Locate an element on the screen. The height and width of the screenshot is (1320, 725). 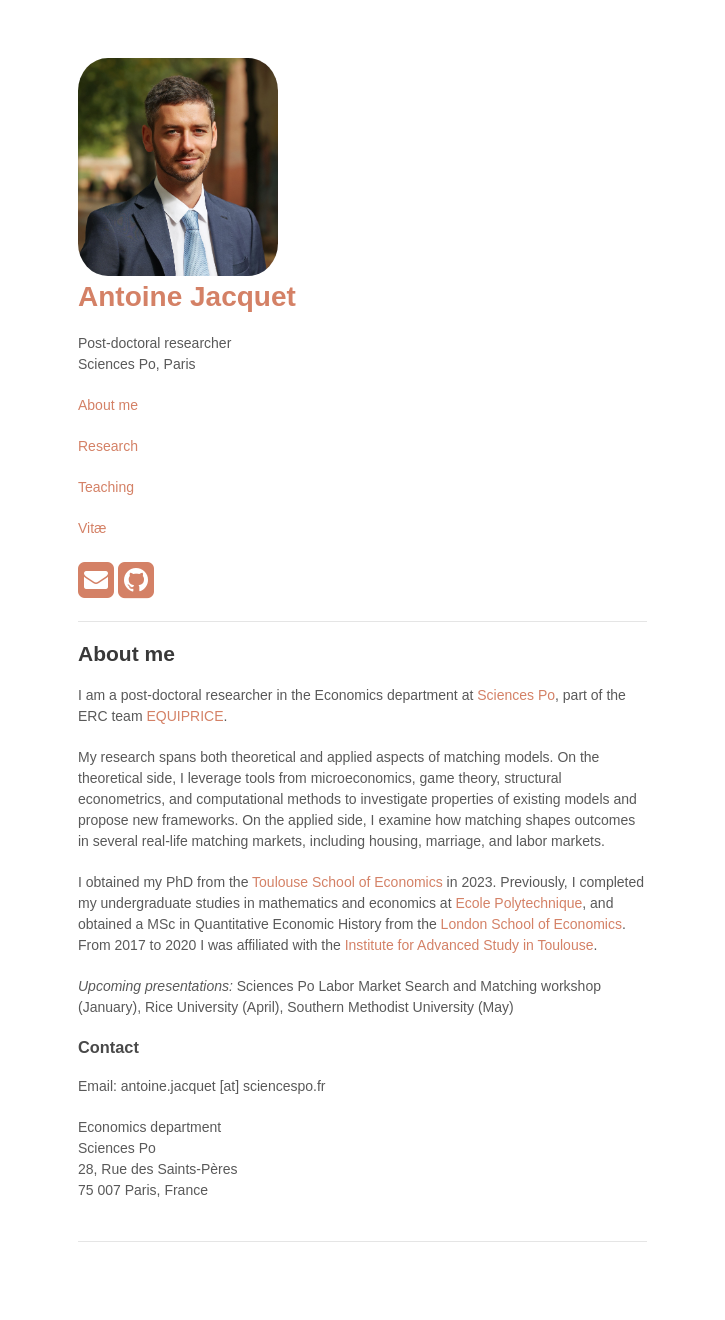
Vitæ is located at coordinates (92, 528).